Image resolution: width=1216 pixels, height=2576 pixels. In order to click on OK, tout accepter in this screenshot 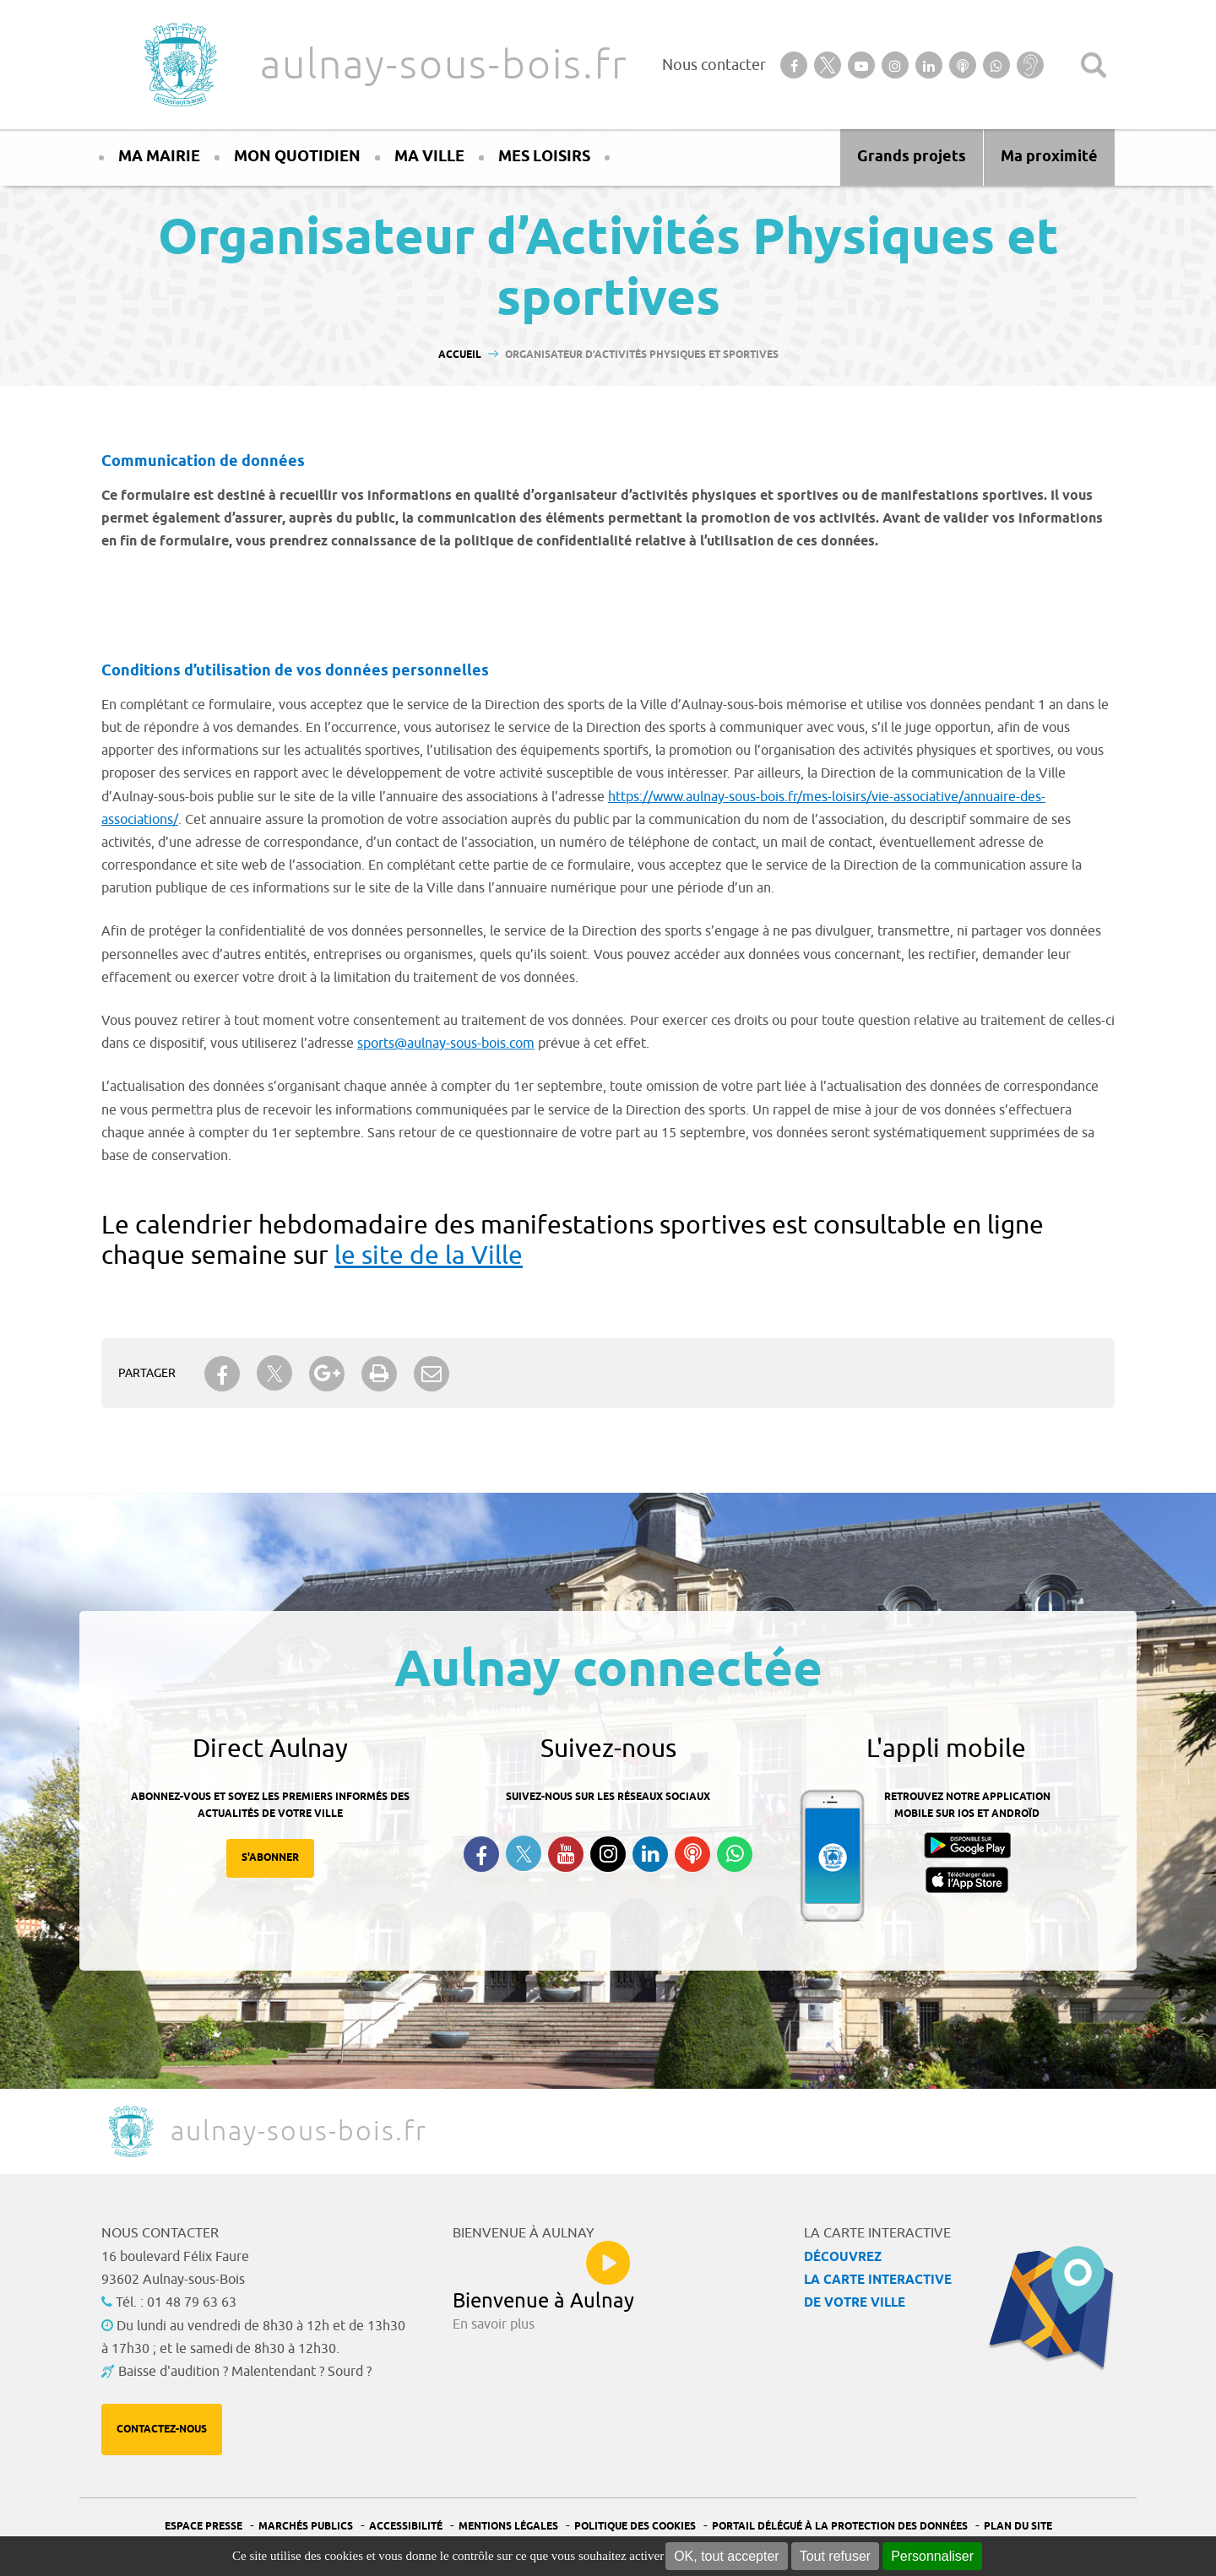, I will do `click(726, 2556)`.